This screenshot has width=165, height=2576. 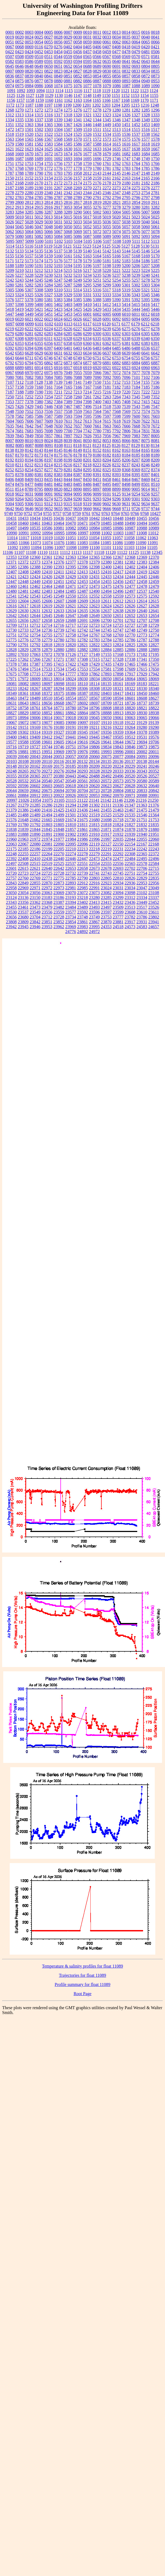 I want to click on 23484, so click(x=70, y=907).